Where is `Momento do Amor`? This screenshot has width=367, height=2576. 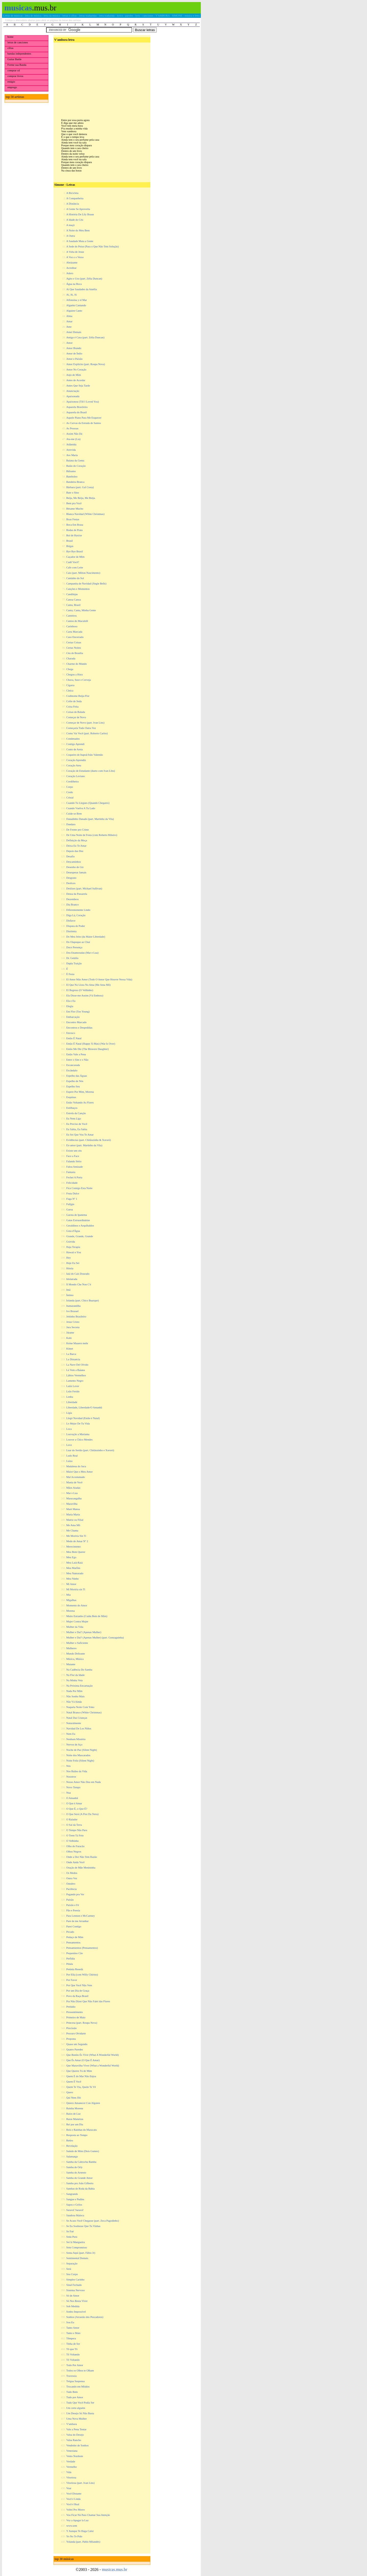 Momento do Amor is located at coordinates (76, 1605).